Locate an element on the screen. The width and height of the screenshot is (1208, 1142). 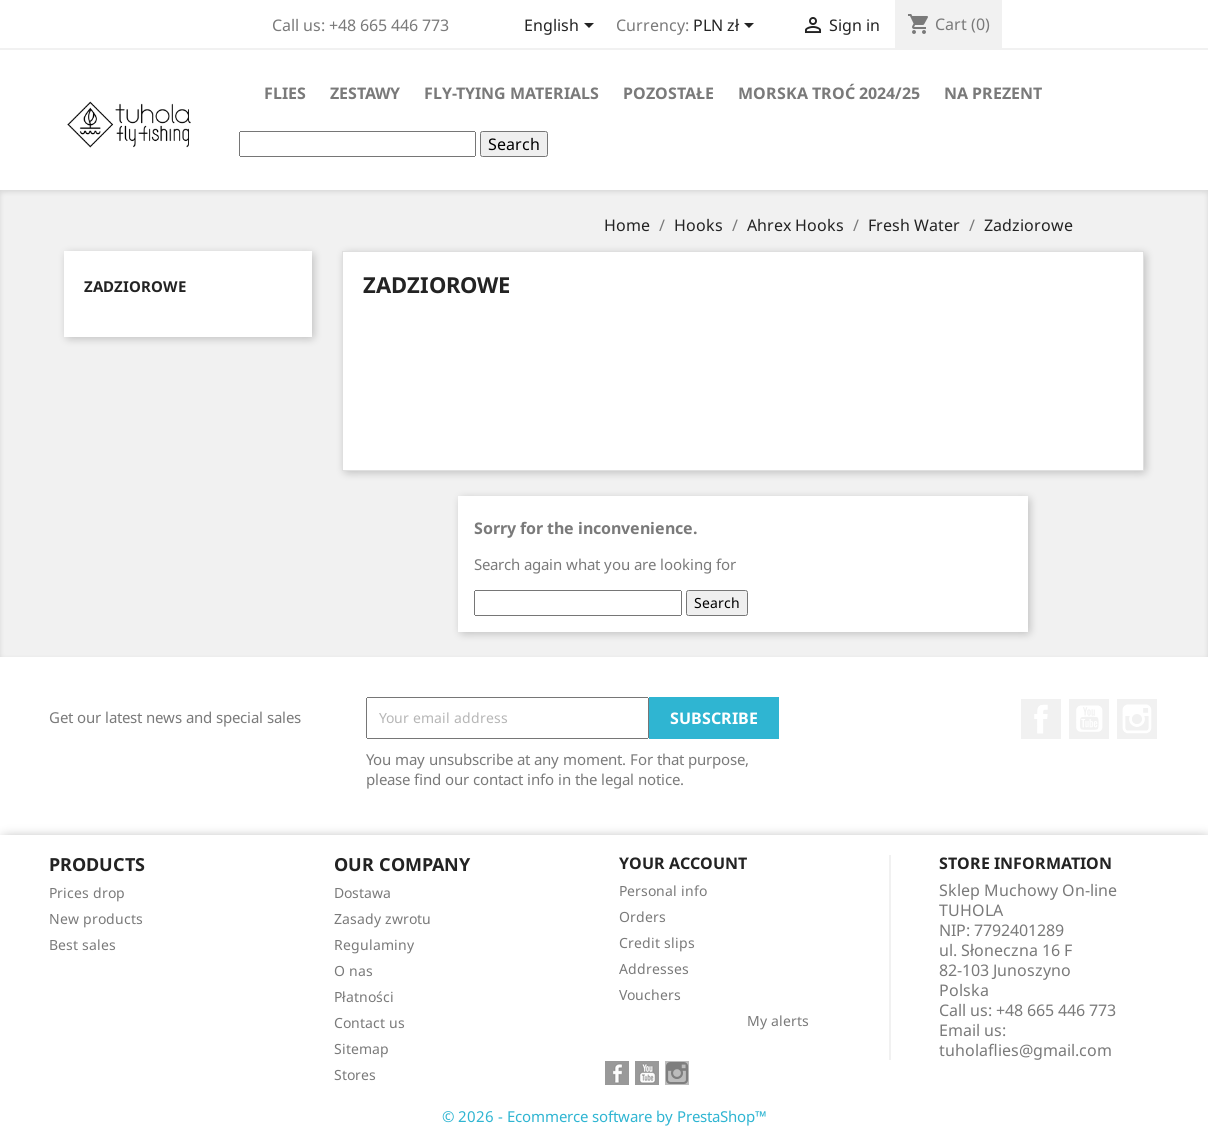
Prices drop is located at coordinates (87, 892).